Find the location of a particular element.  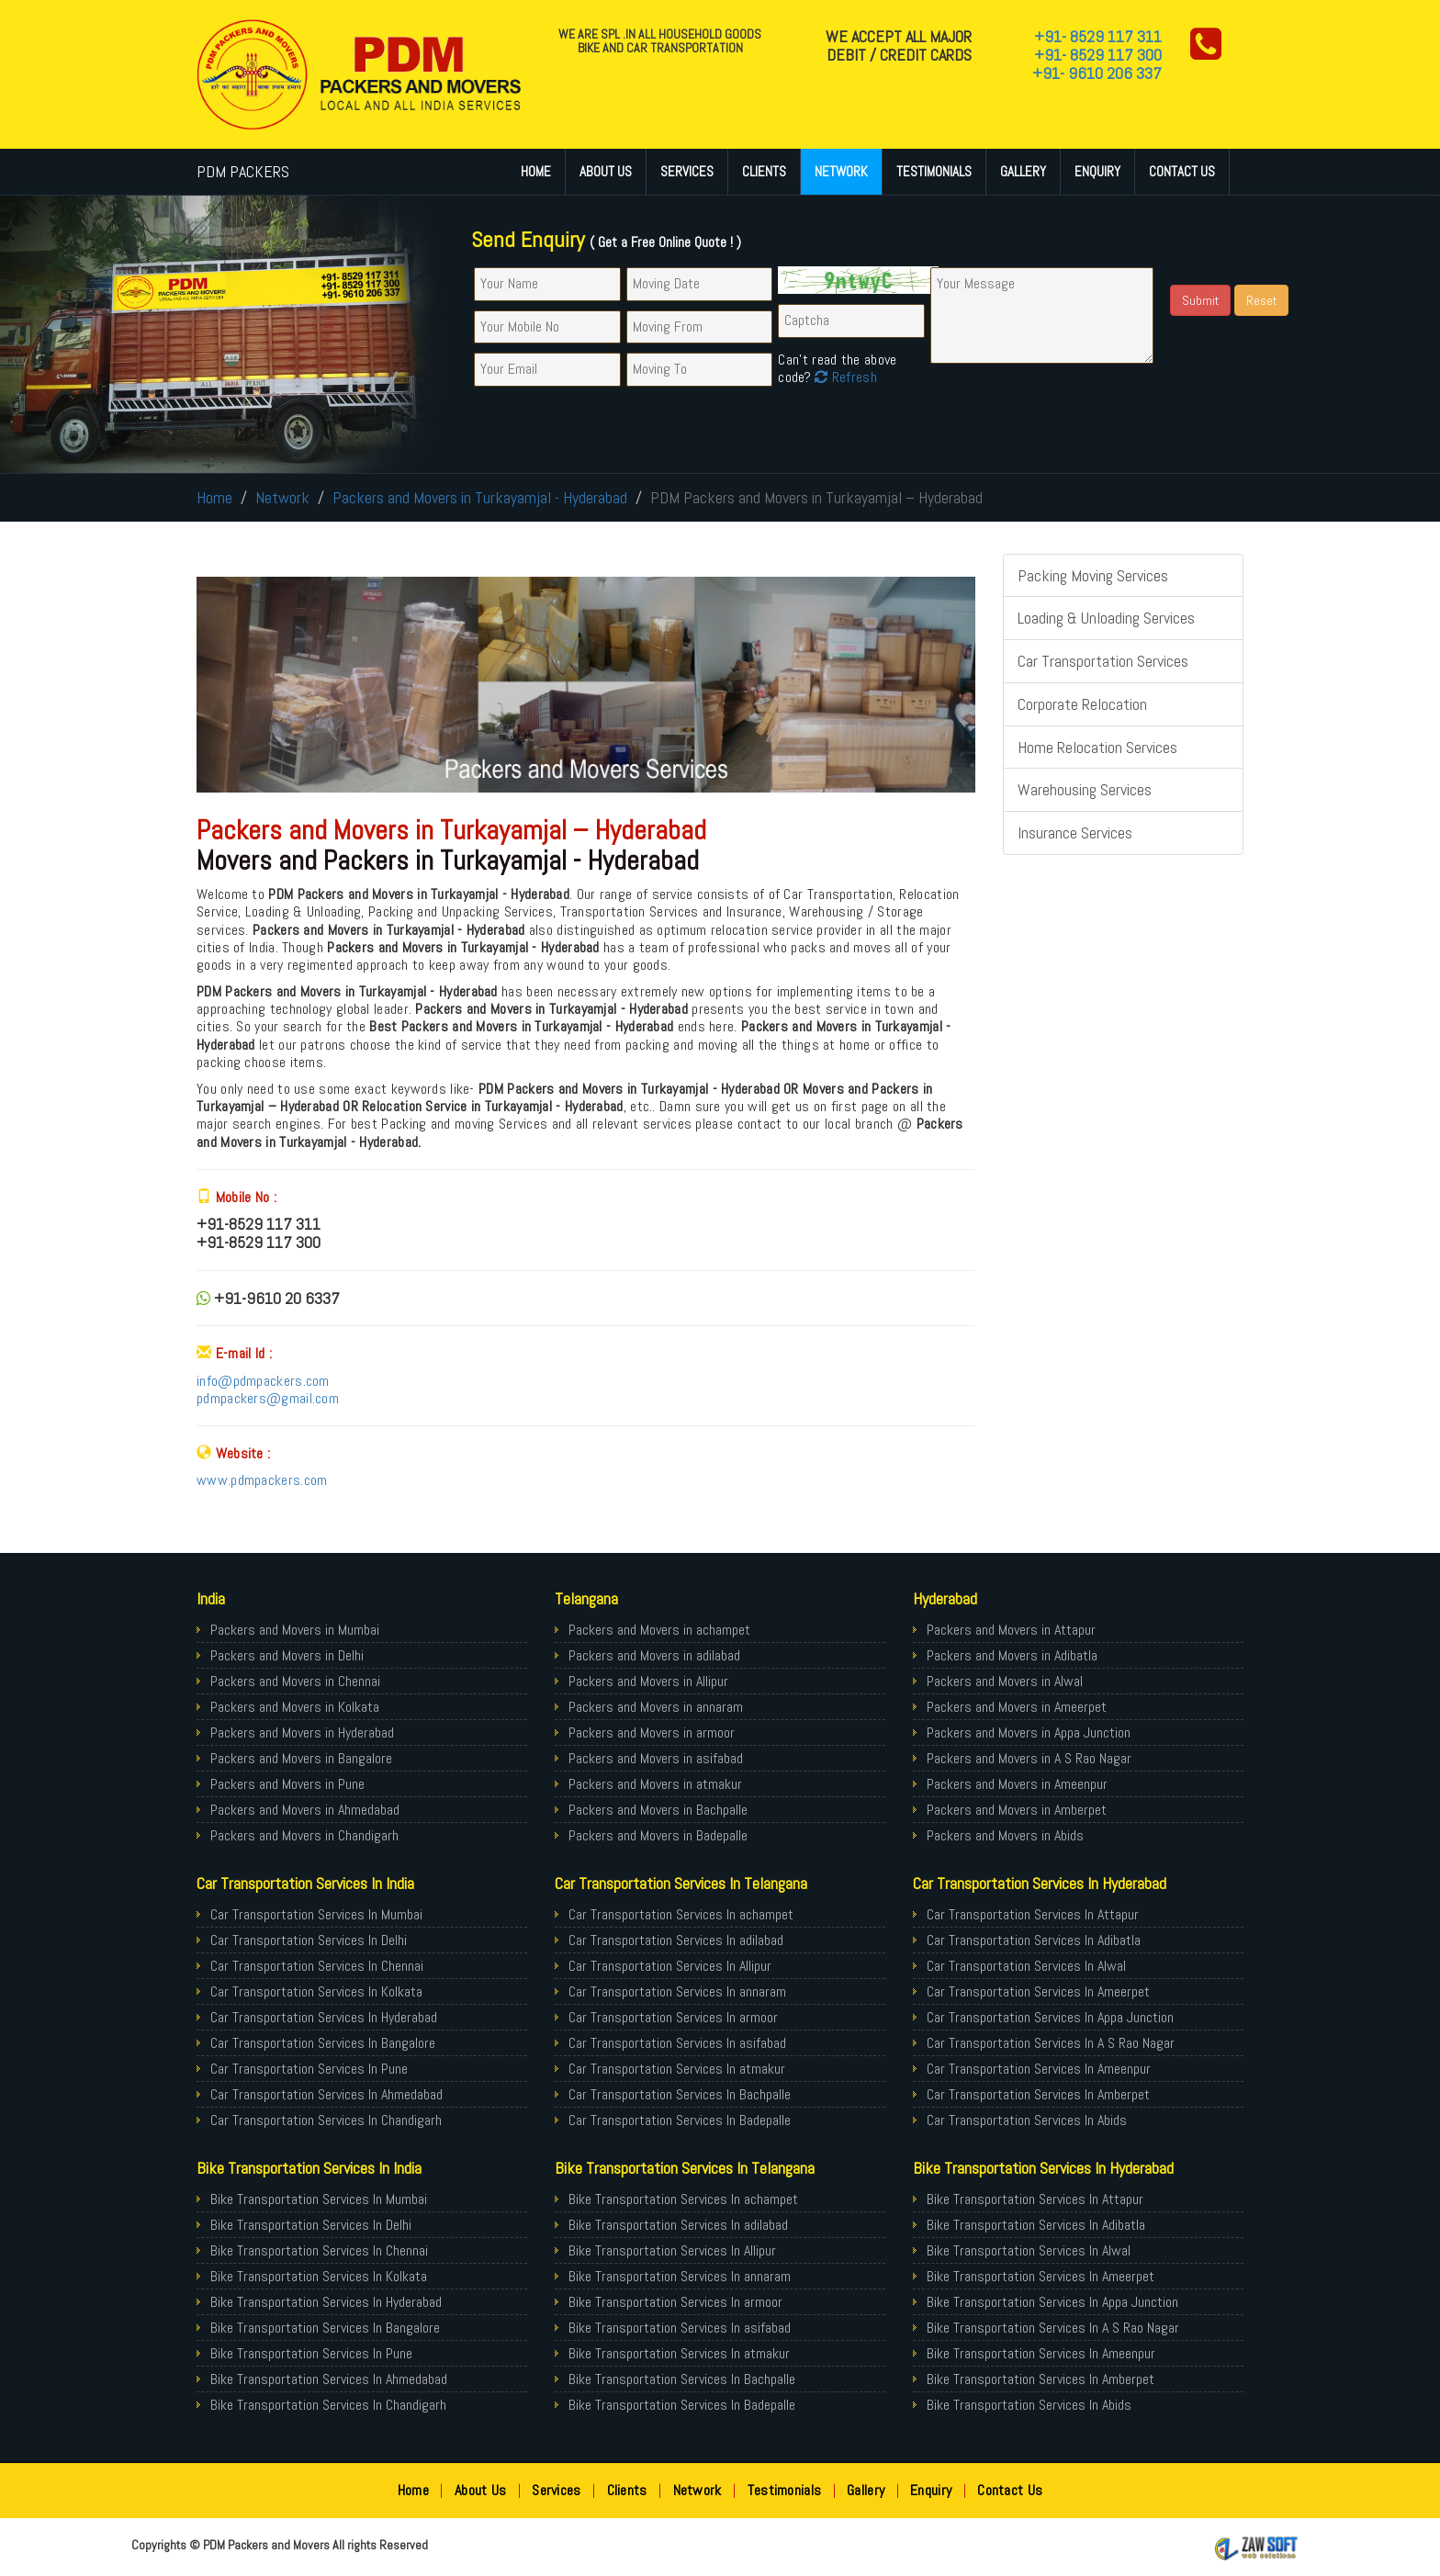

PDM PACKERS is located at coordinates (243, 171).